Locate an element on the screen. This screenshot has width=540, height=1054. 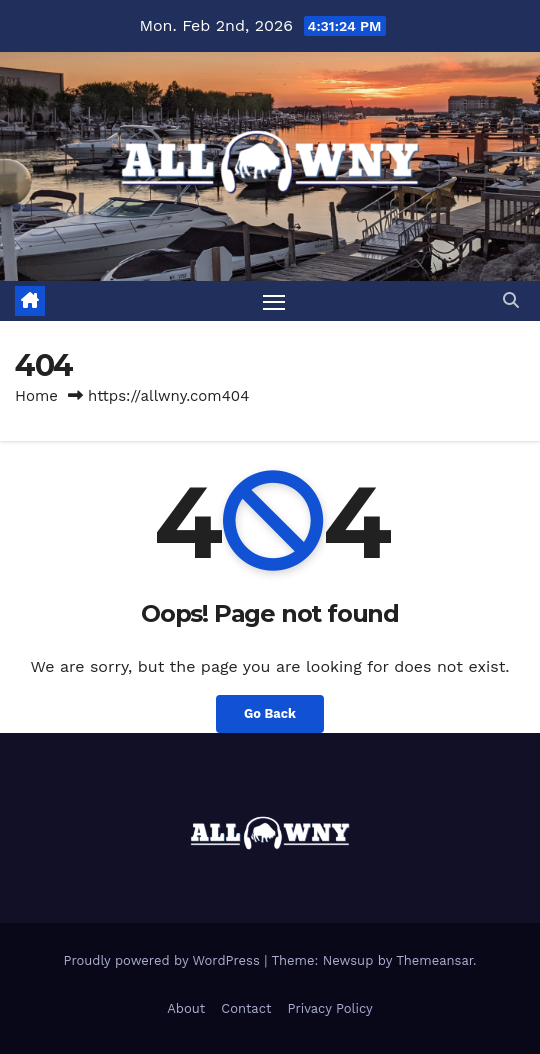
Privacy Policy is located at coordinates (329, 1008).